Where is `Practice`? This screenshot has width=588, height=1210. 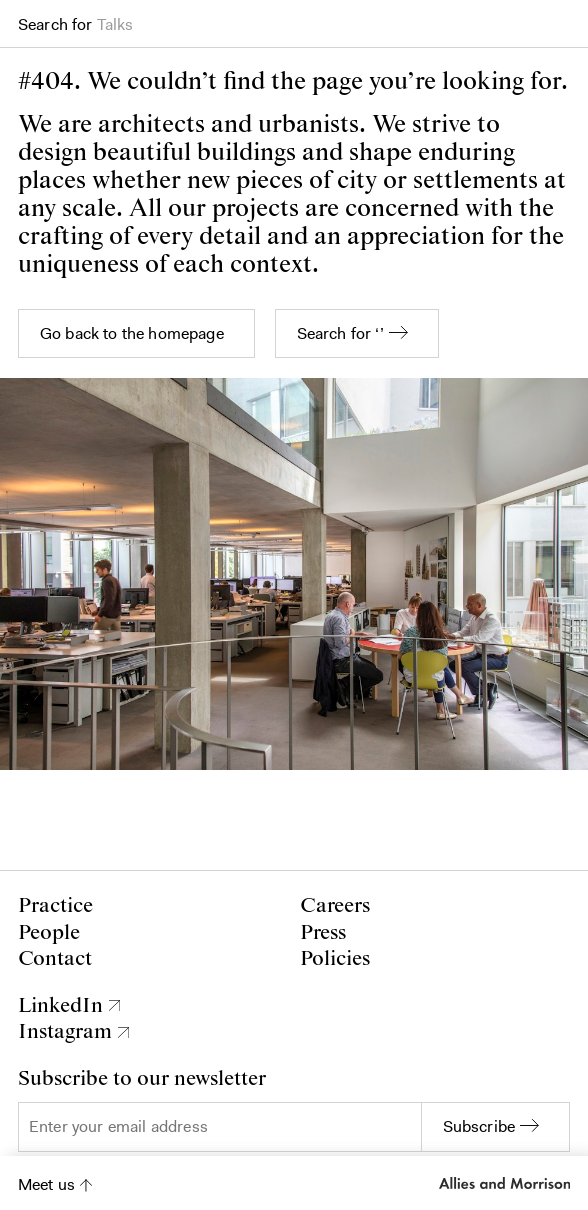 Practice is located at coordinates (55, 906).